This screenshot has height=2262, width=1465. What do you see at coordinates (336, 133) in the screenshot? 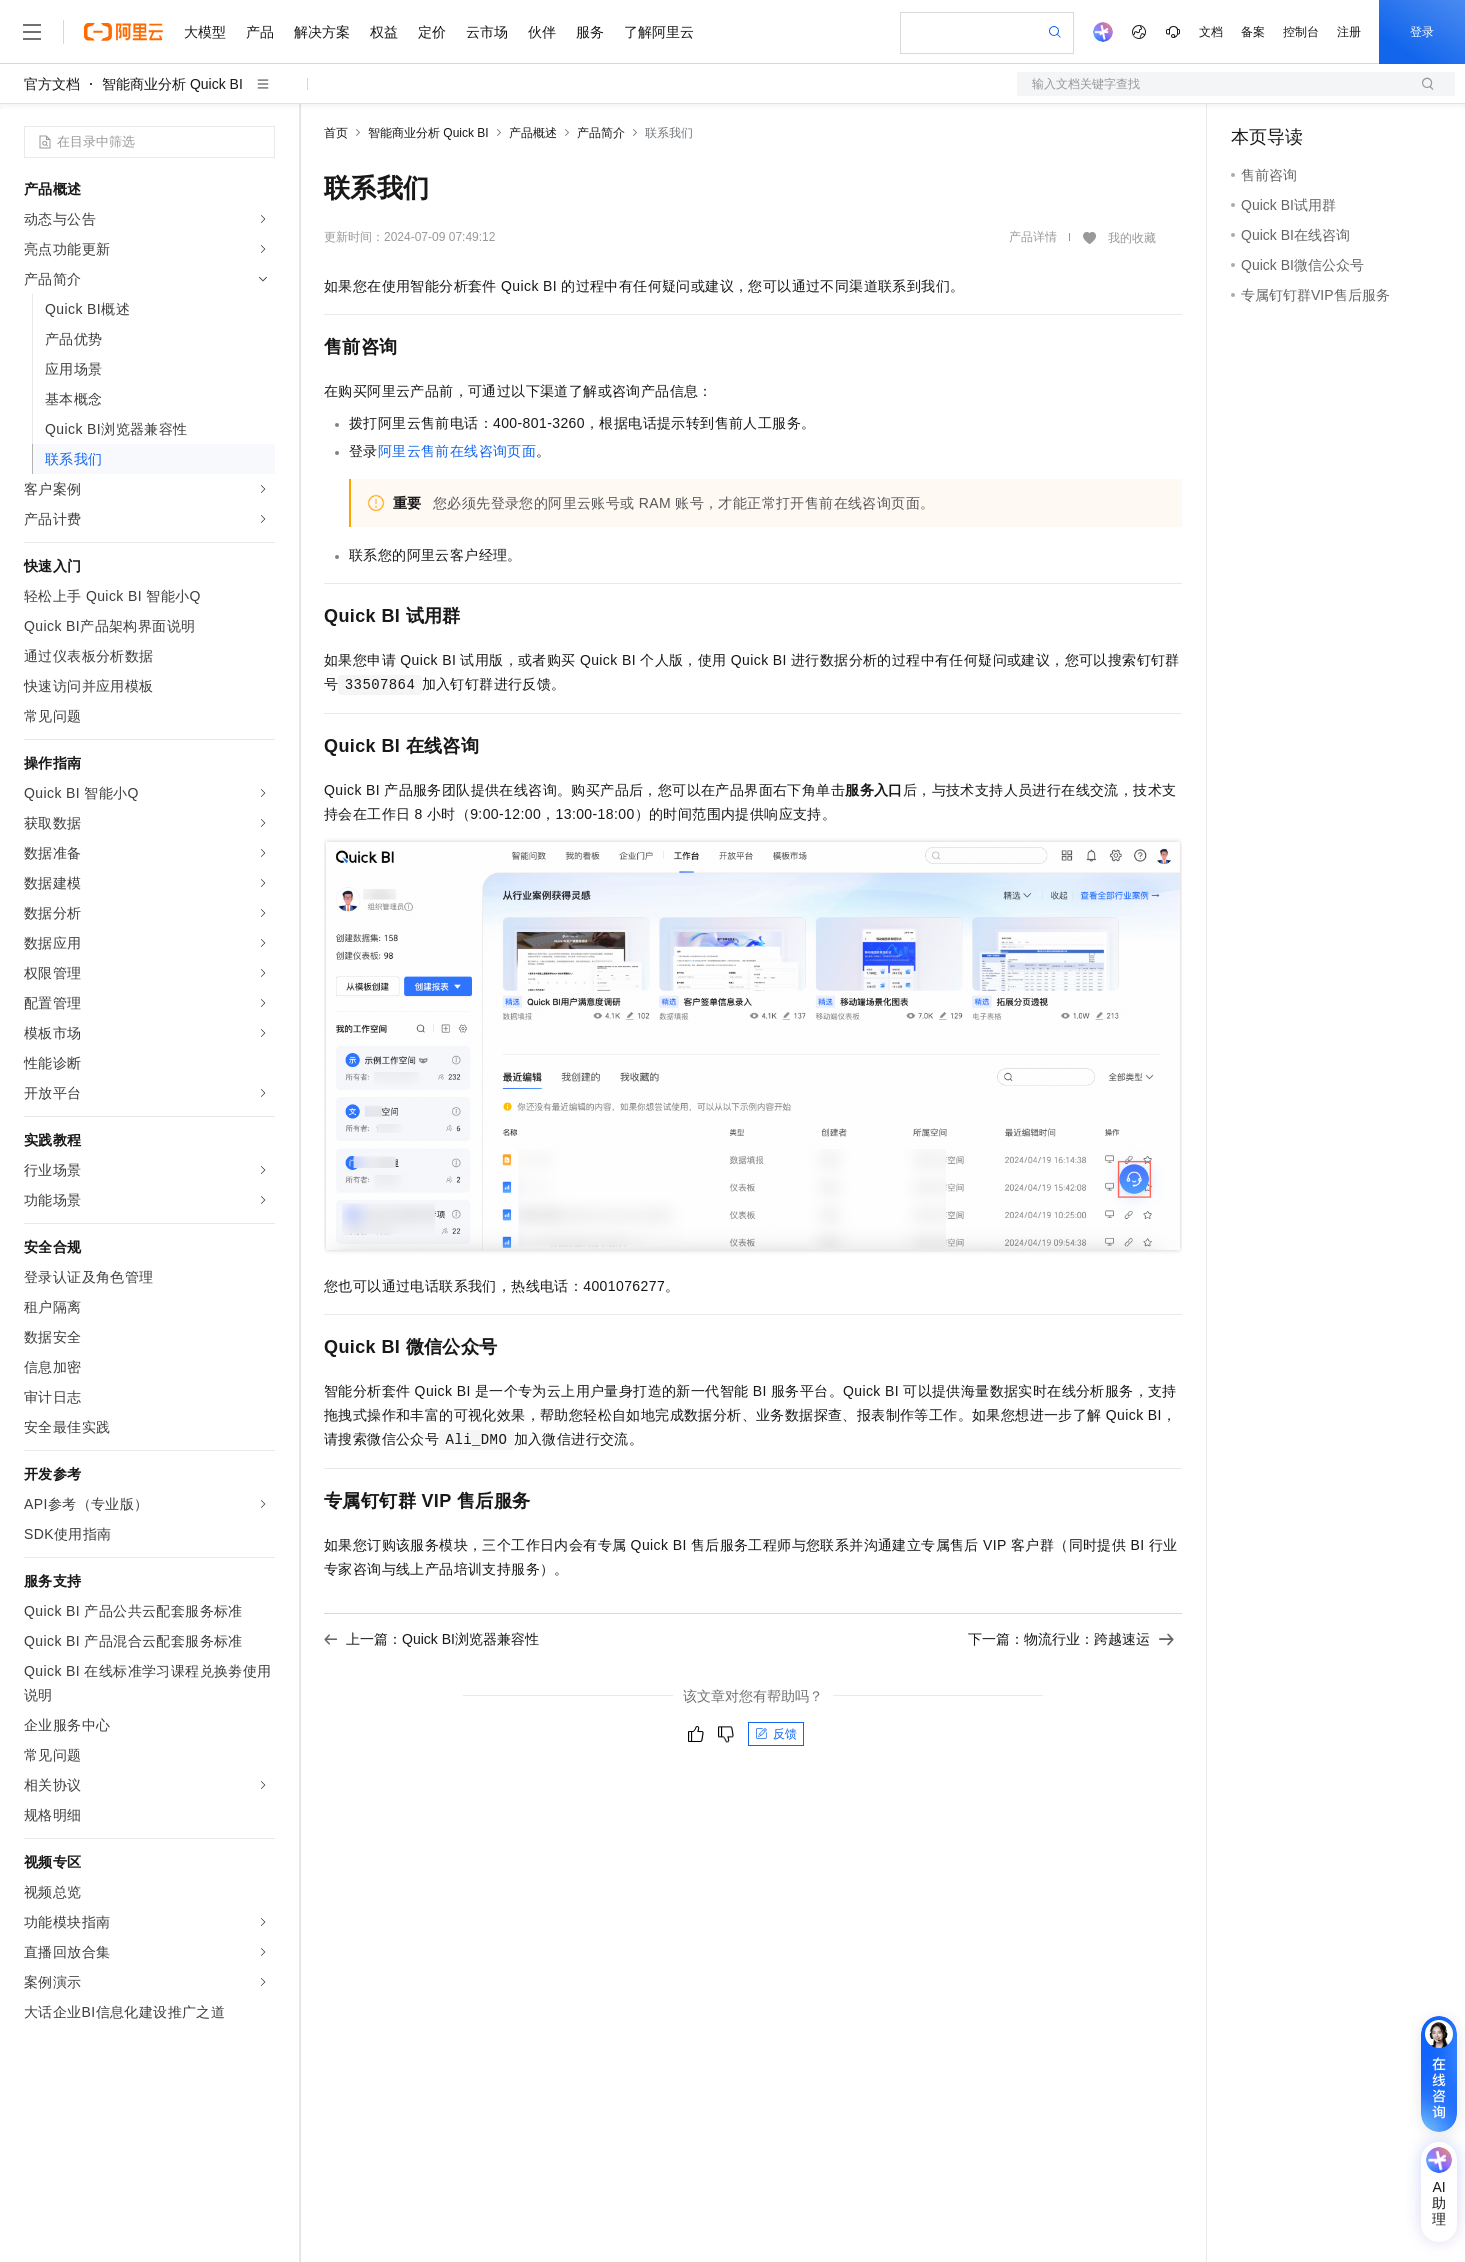
I see `首页` at bounding box center [336, 133].